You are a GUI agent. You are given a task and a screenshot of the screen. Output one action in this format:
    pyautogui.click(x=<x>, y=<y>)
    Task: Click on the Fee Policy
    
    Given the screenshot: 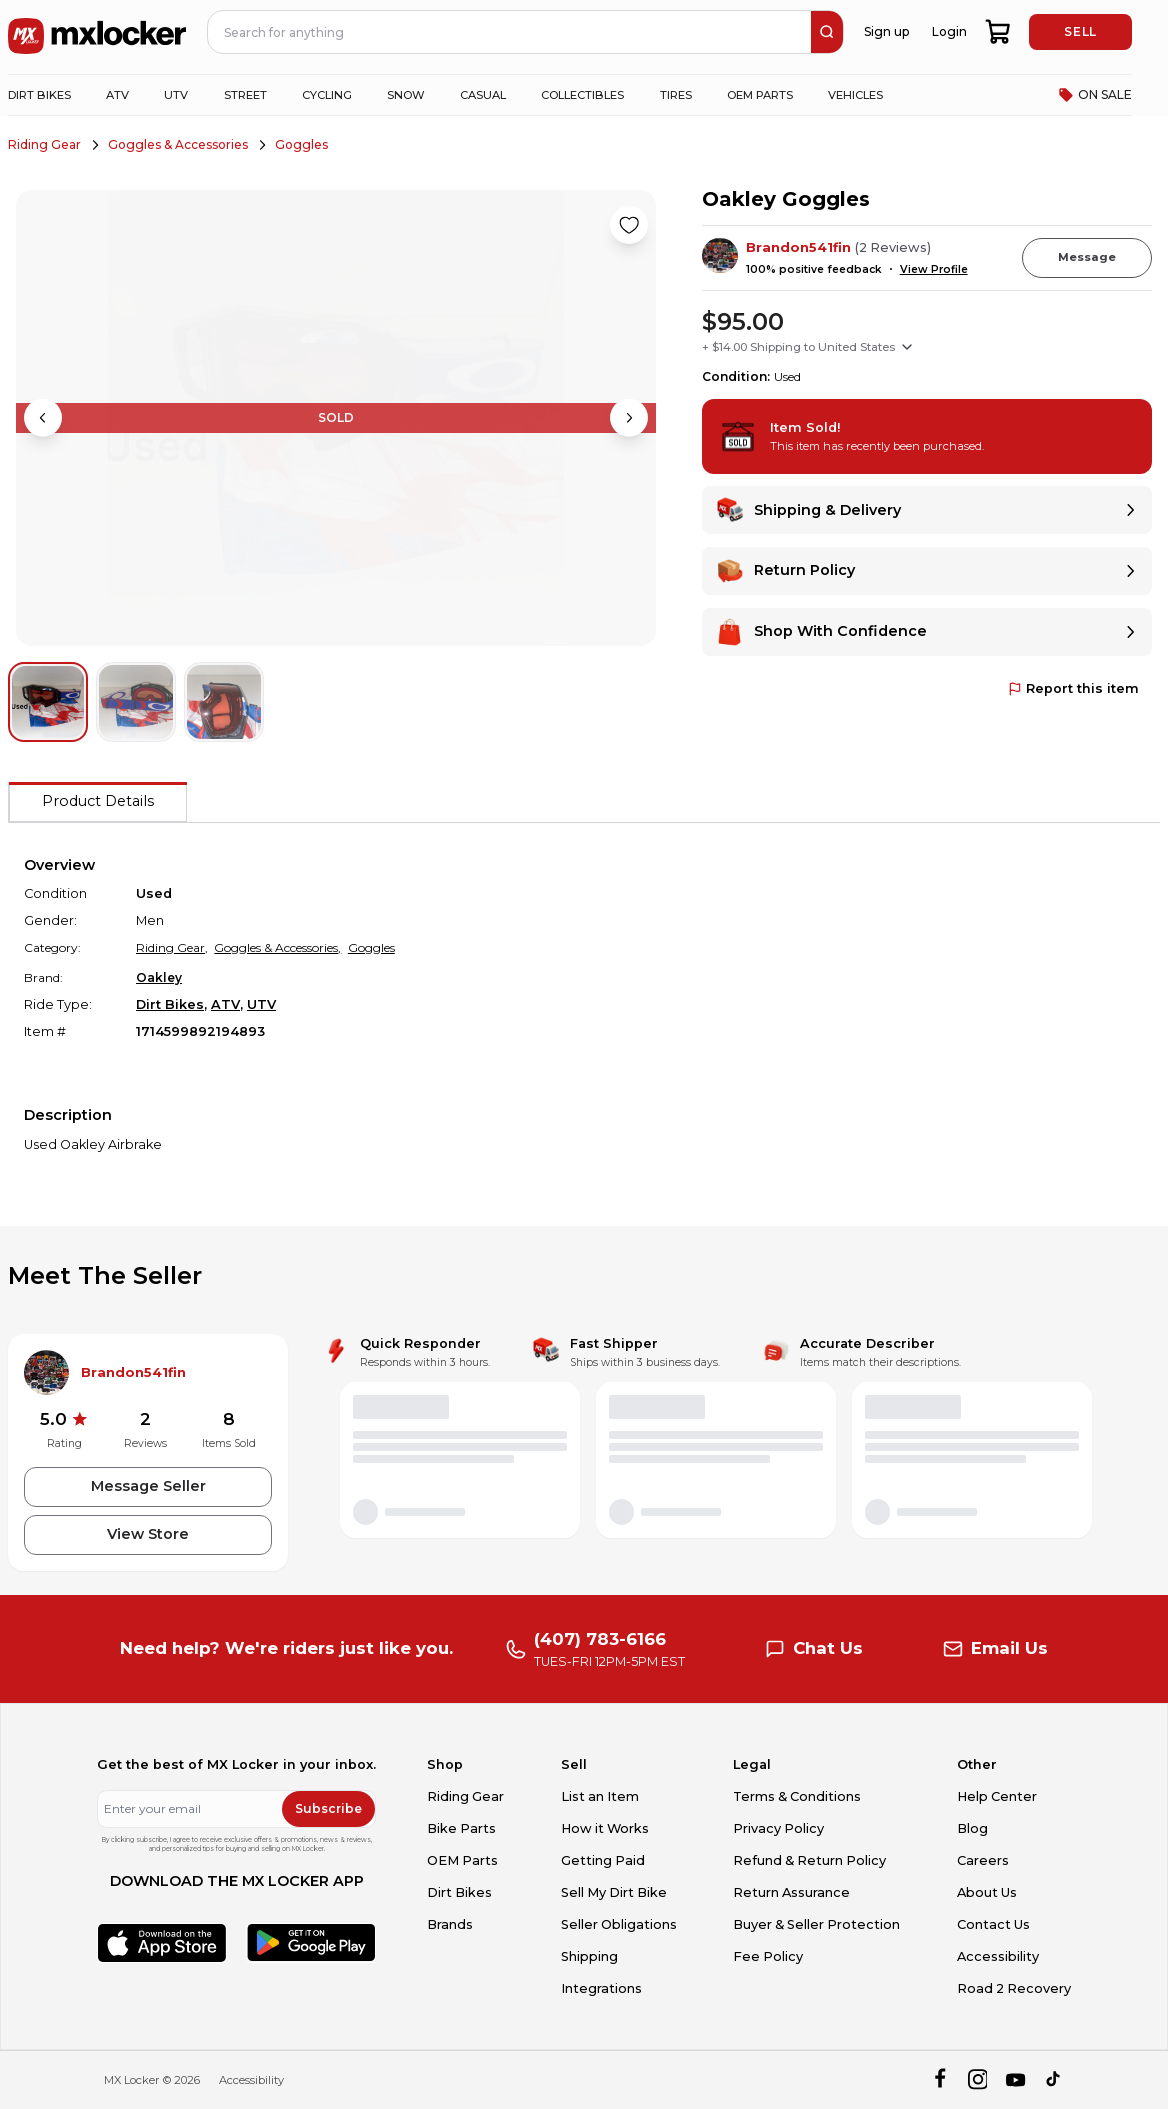 What is the action you would take?
    pyautogui.click(x=768, y=1956)
    